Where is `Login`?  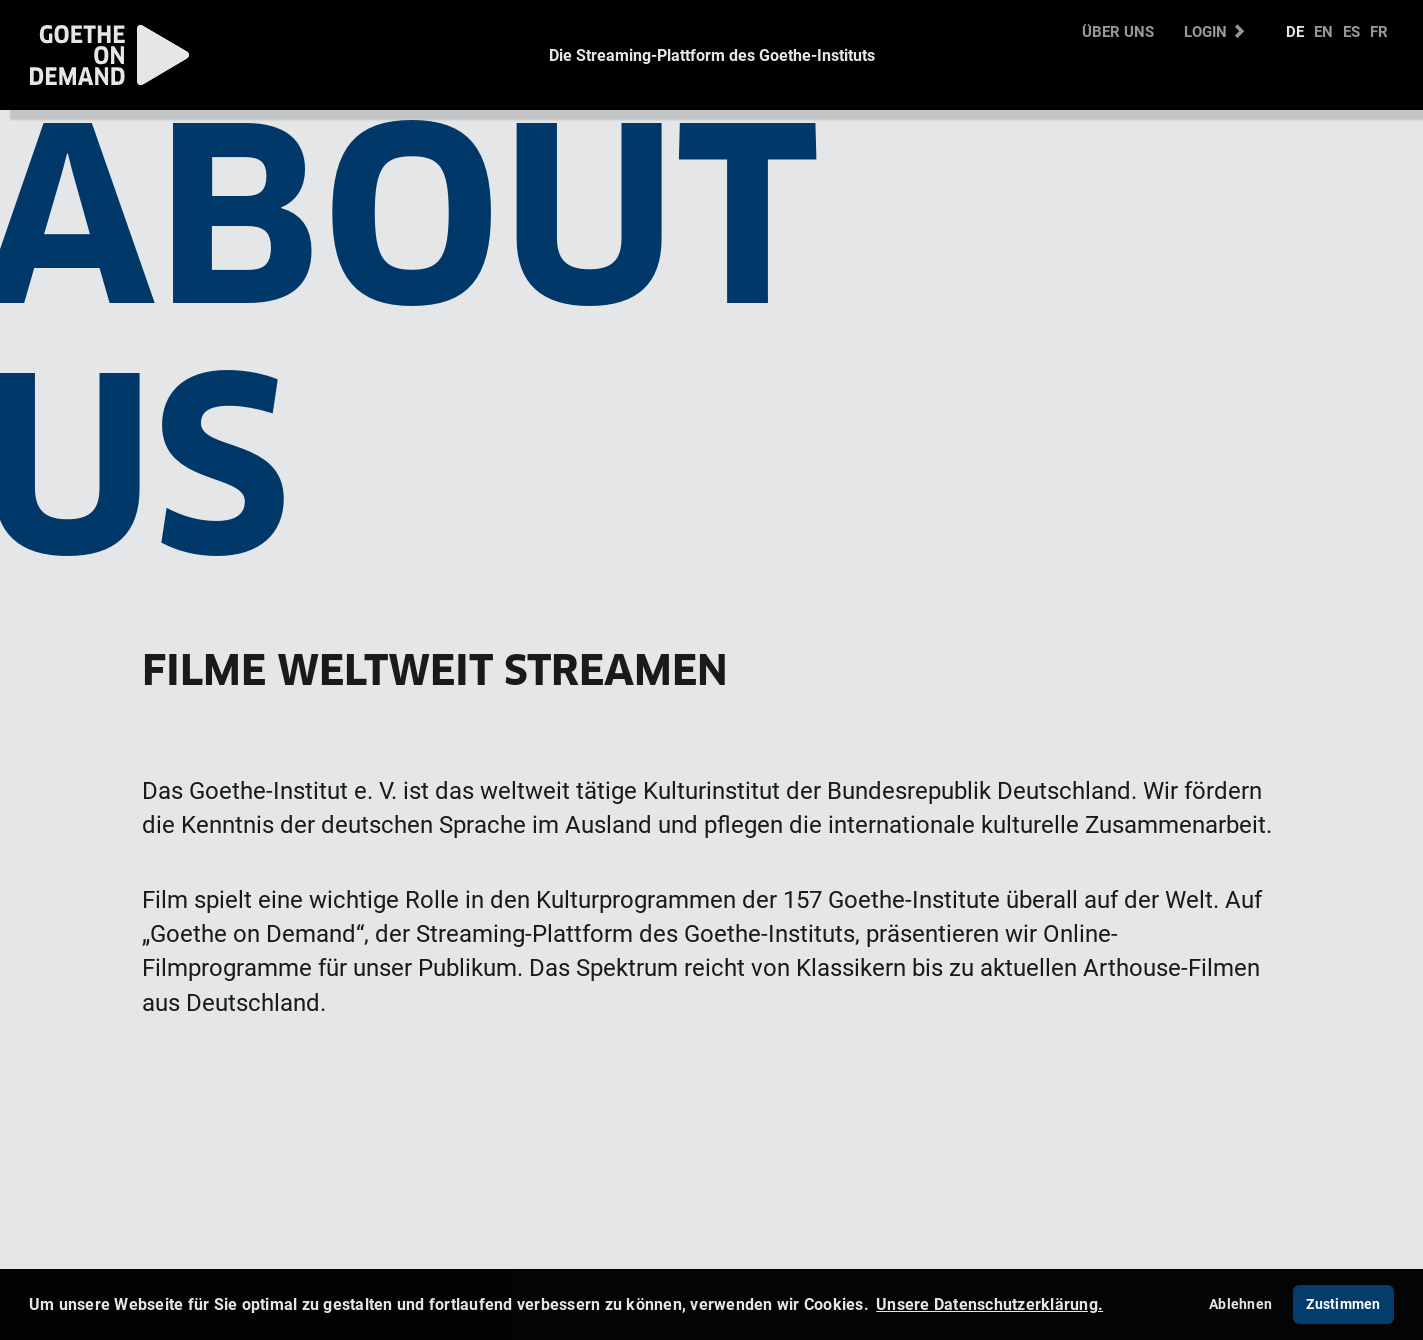 Login is located at coordinates (1215, 31).